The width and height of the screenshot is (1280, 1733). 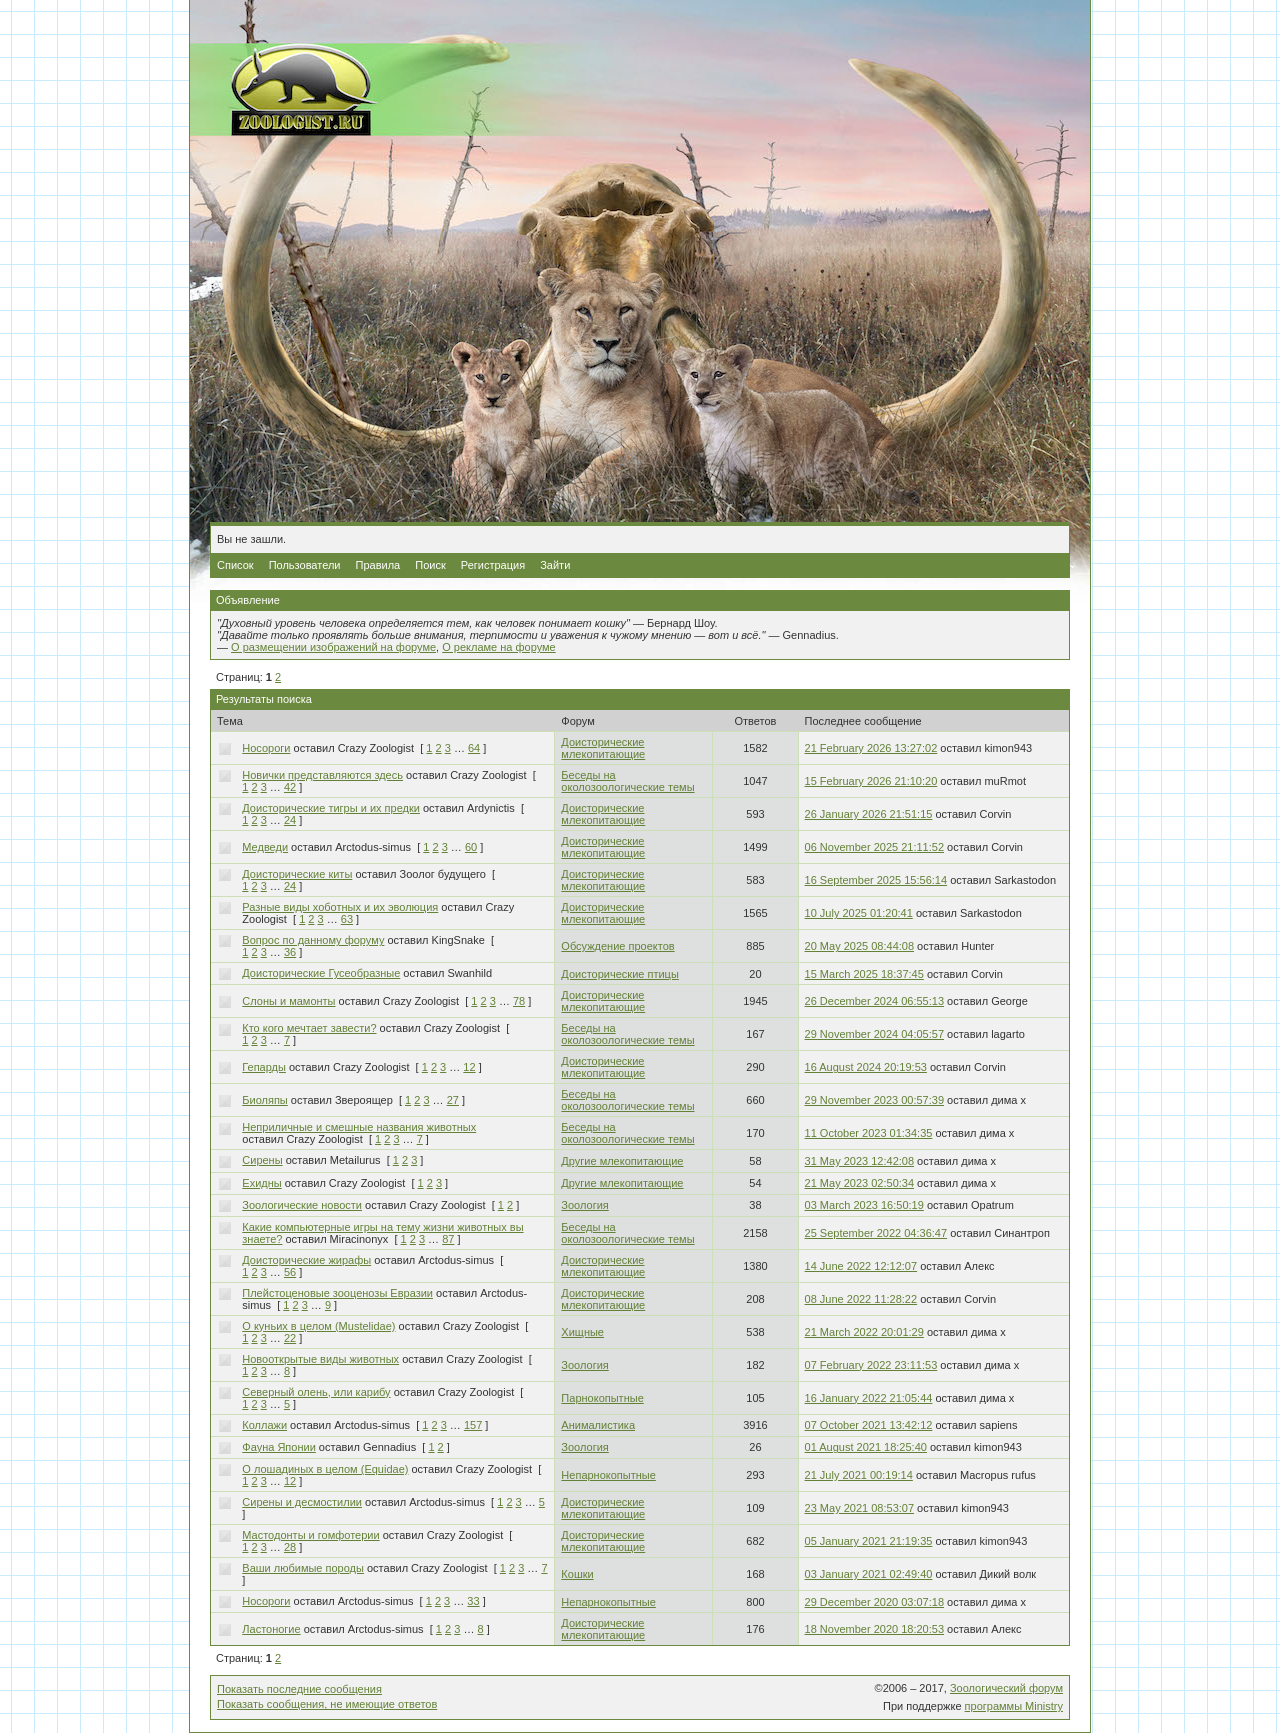 What do you see at coordinates (869, 1398) in the screenshot?
I see `16 January 2022 21:05:44` at bounding box center [869, 1398].